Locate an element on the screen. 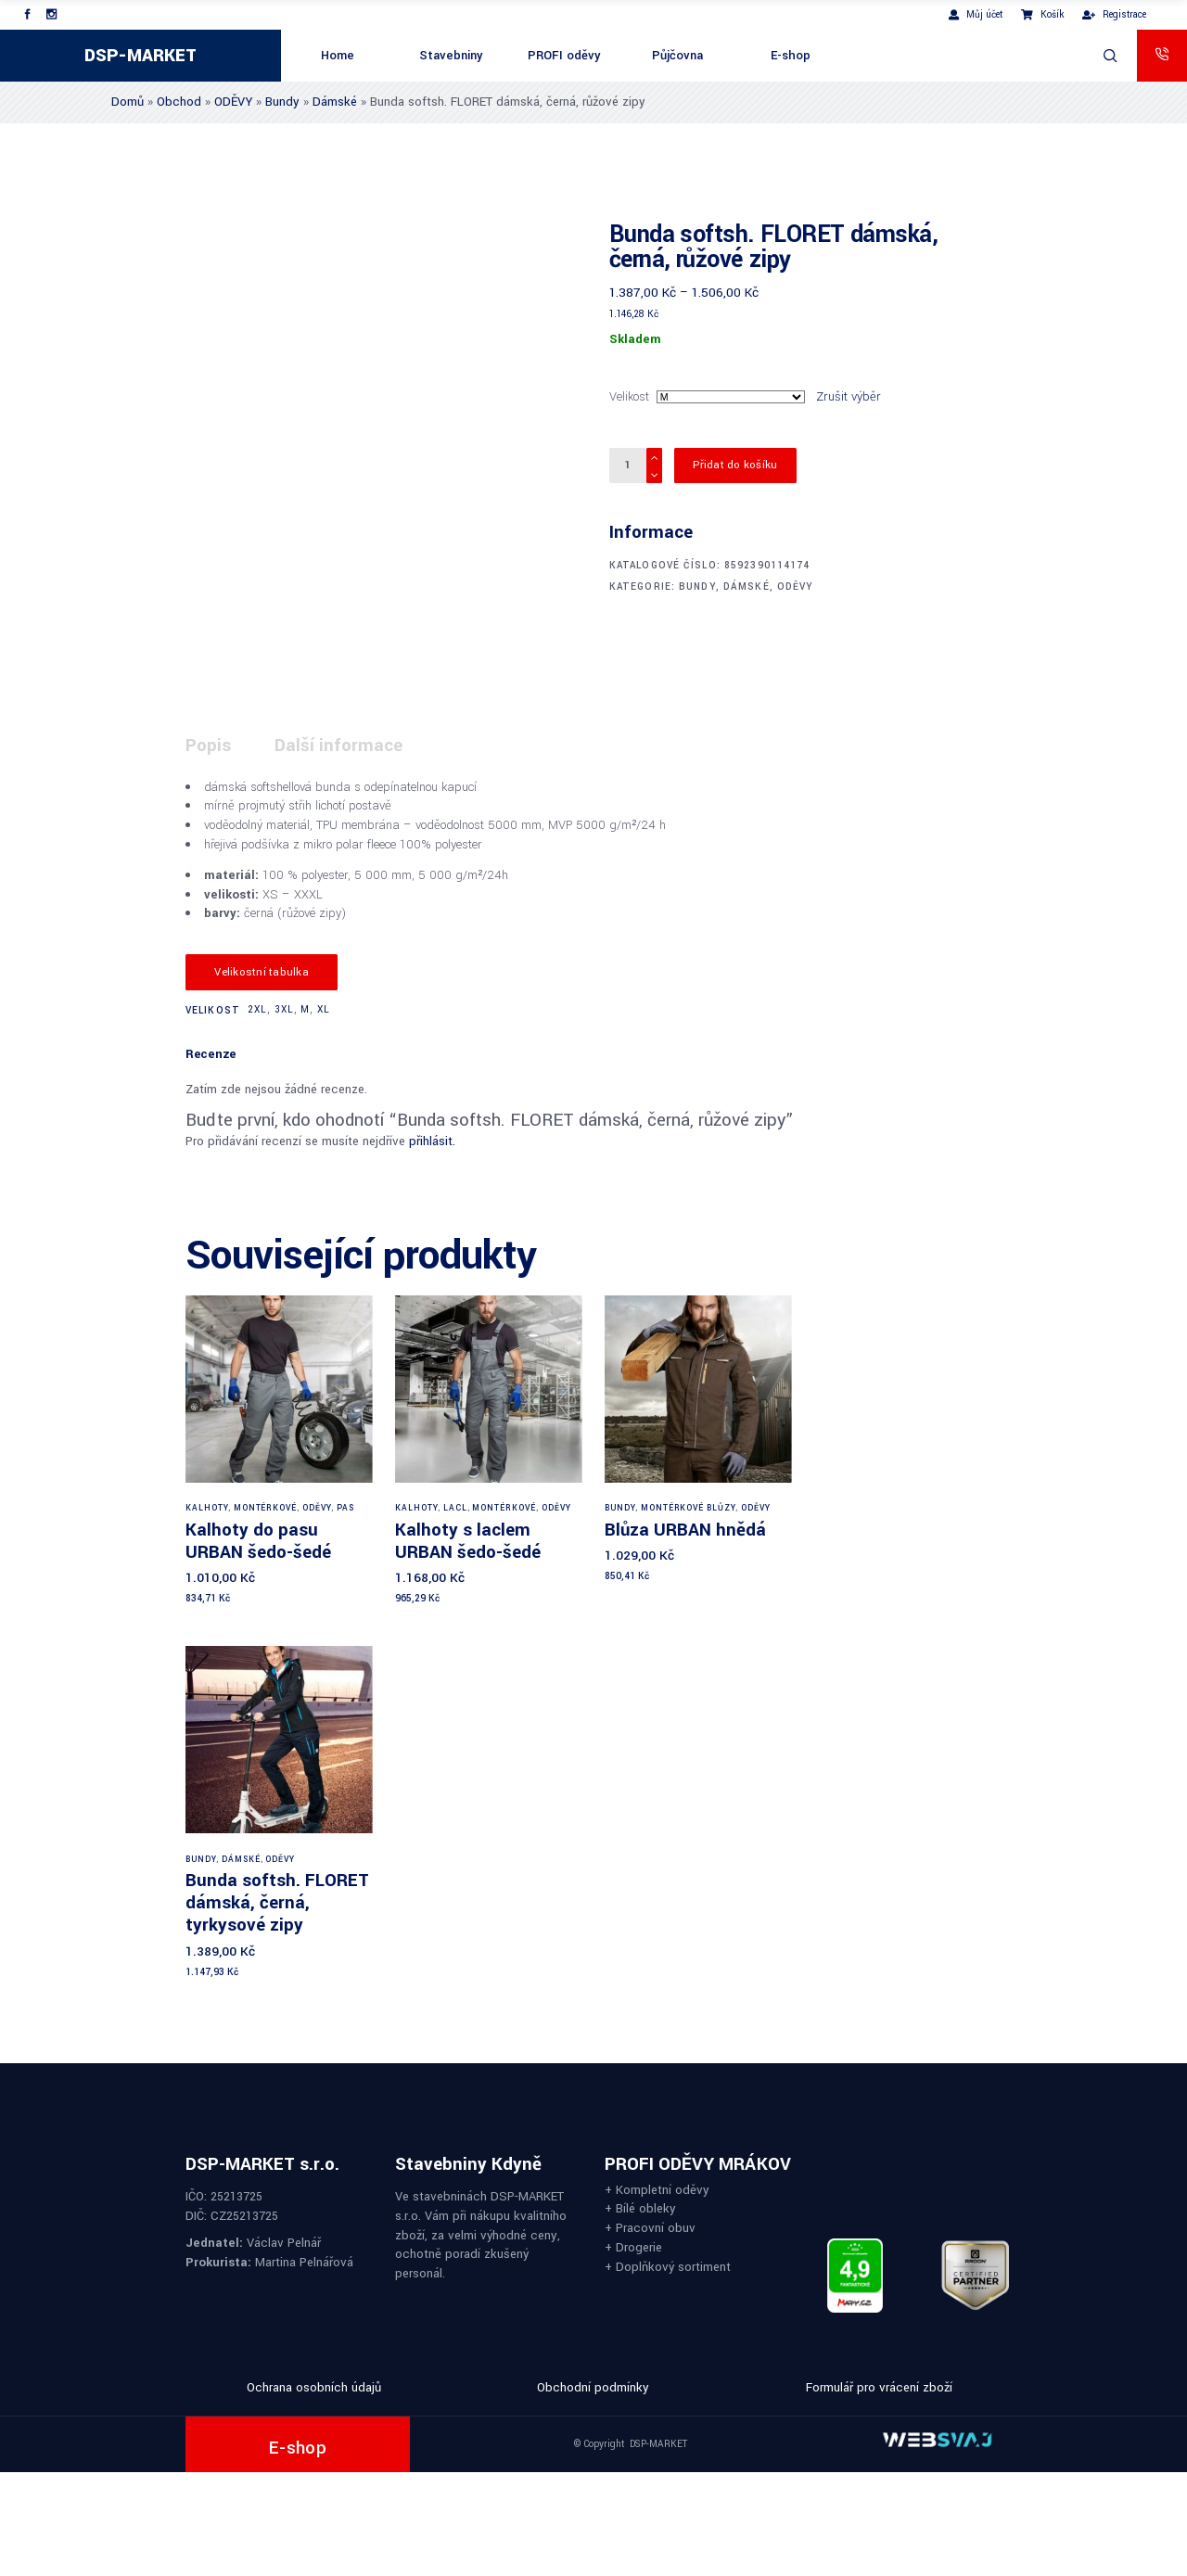  Další informace is located at coordinates (338, 745).